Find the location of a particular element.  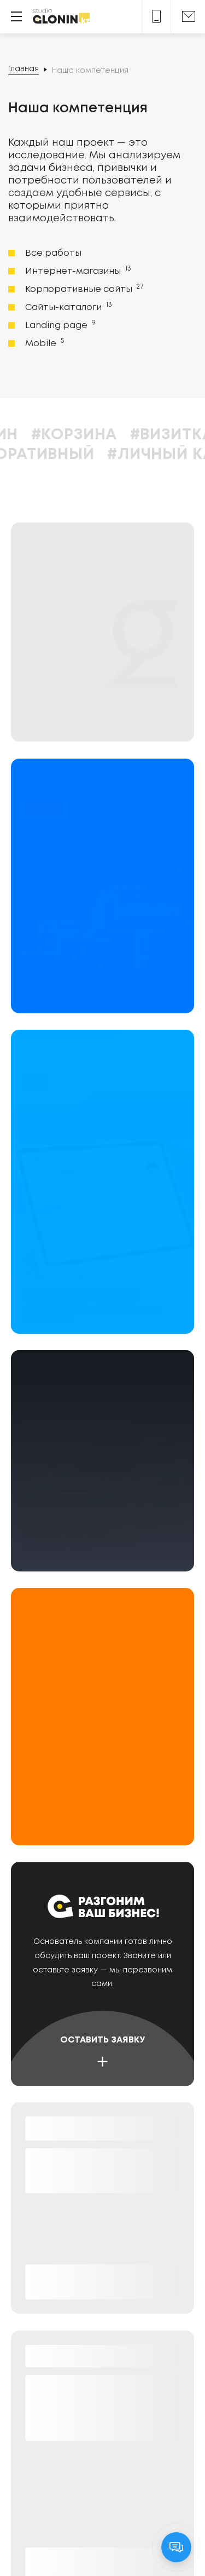

Корпоративные сайты is located at coordinates (83, 289).